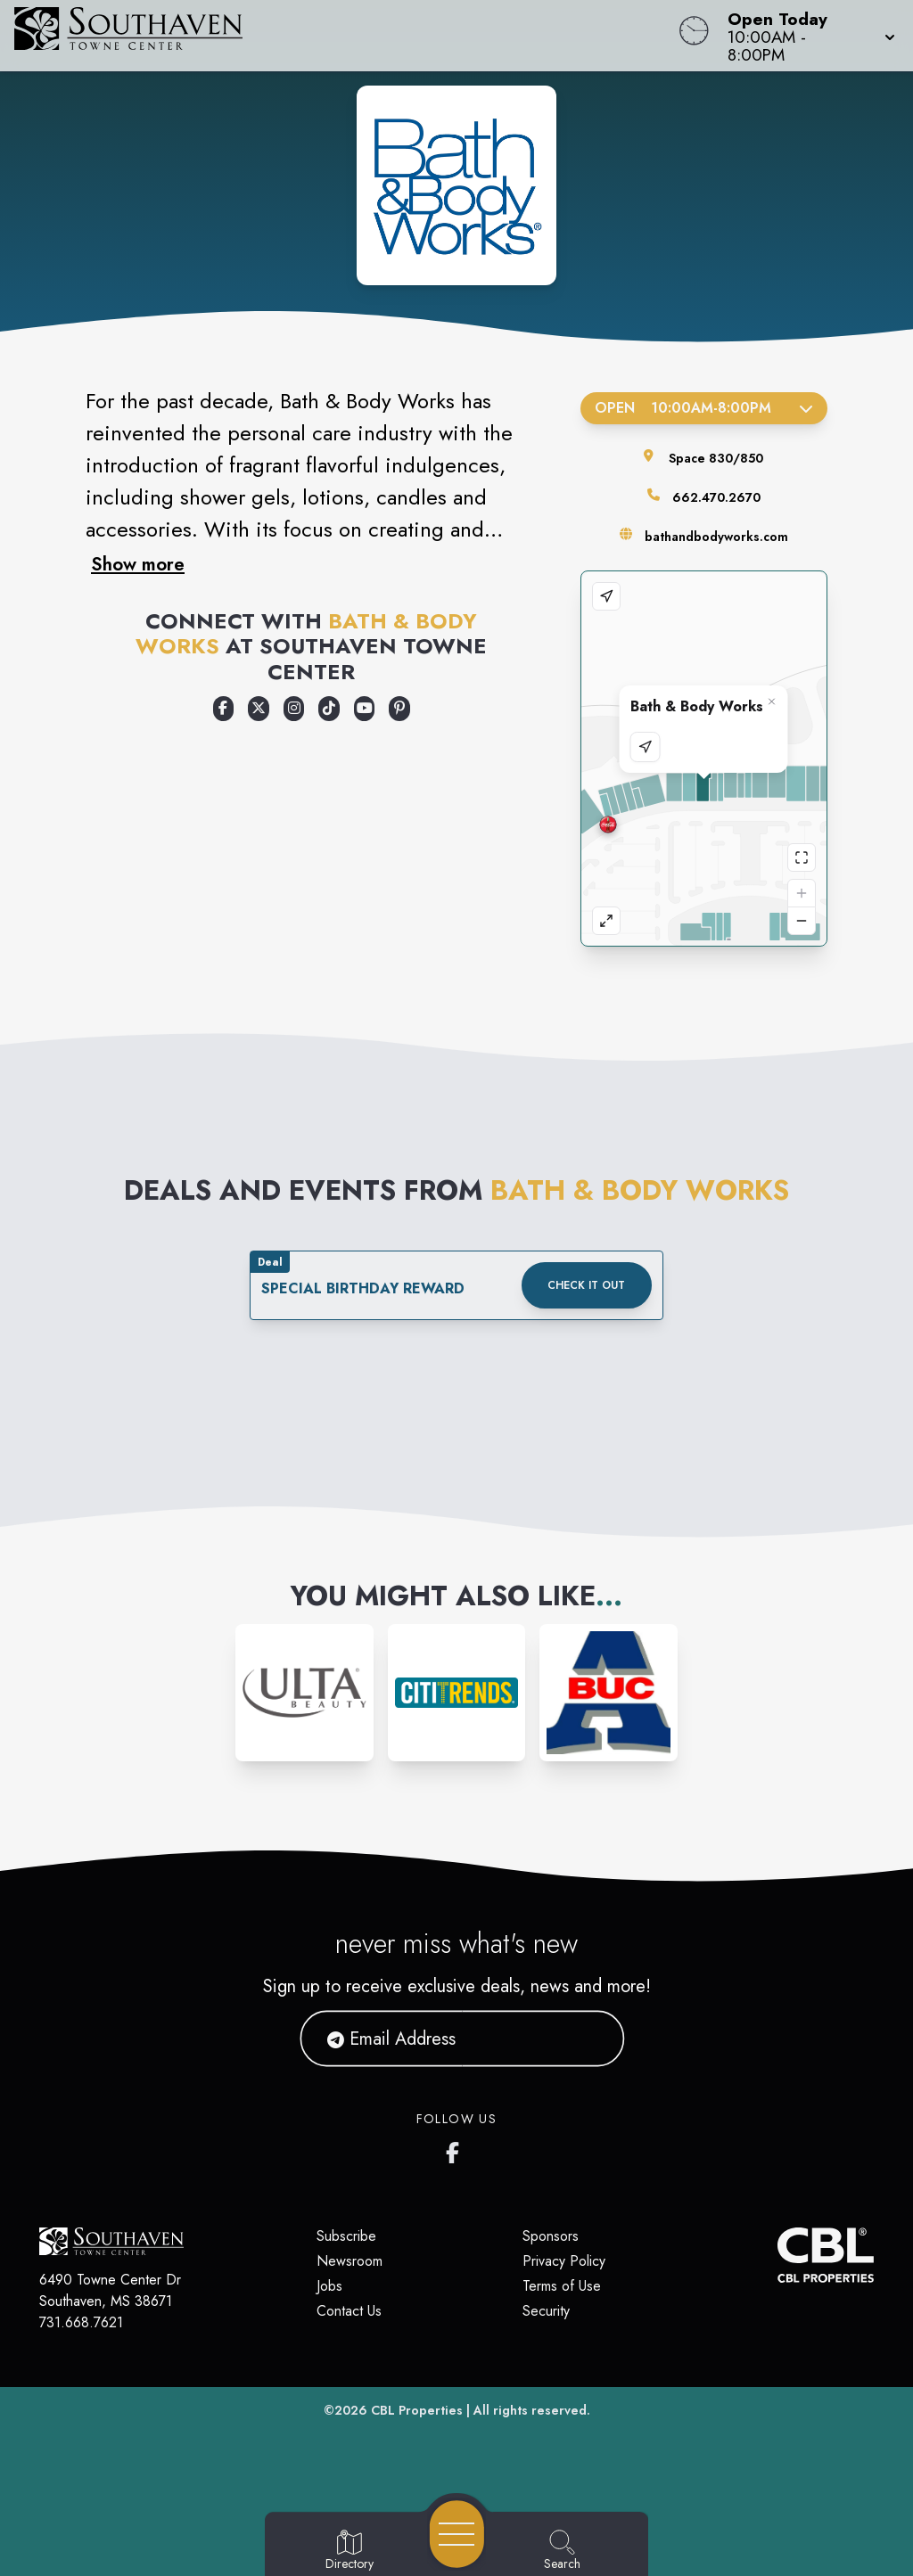  Describe the element at coordinates (81, 2322) in the screenshot. I see `731.668.7621 [Call CBL Properties at 731.668.7621]` at that location.